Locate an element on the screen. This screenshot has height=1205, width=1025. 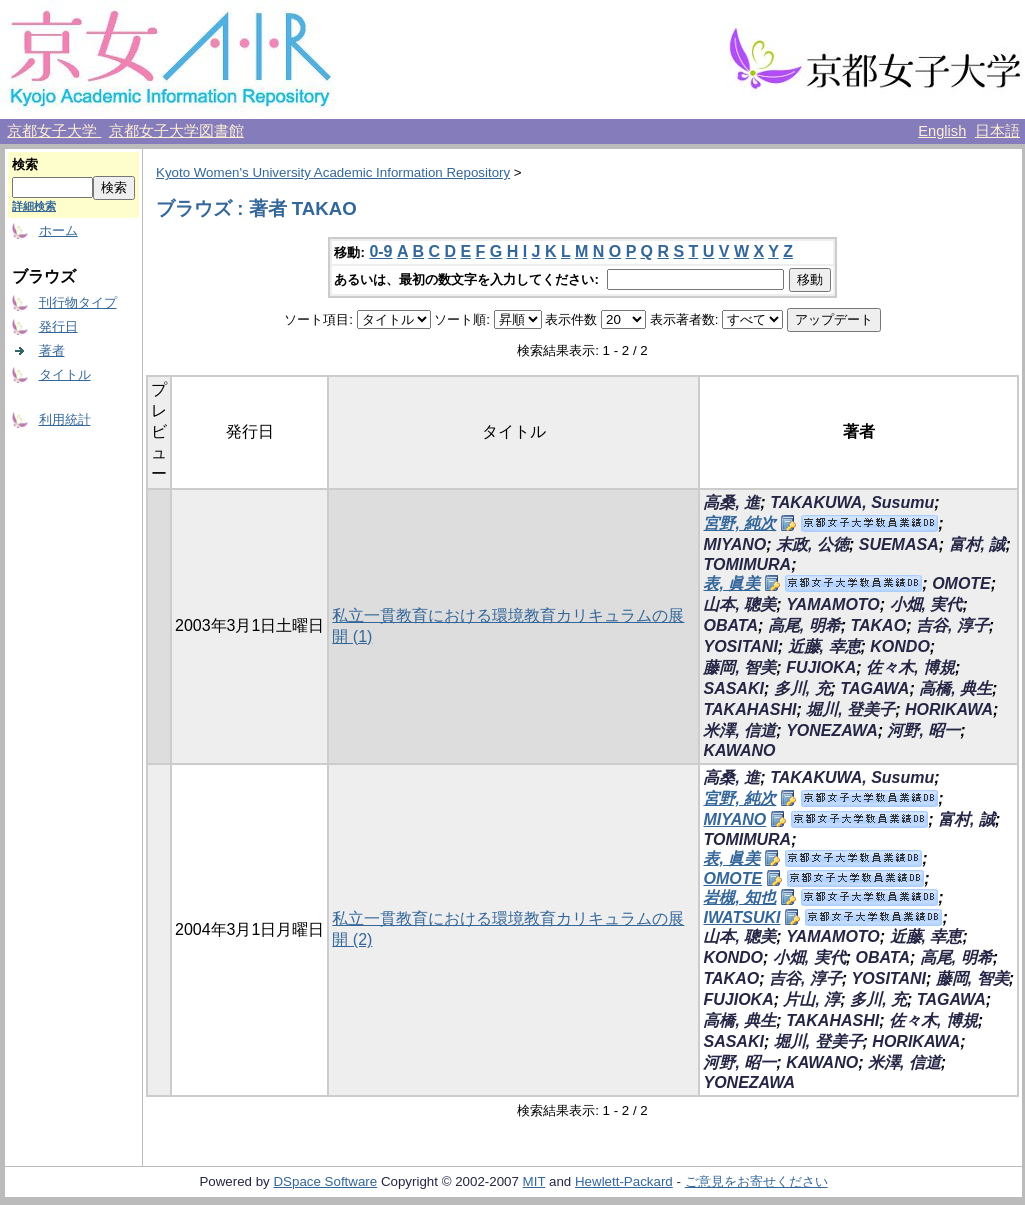
吉谷, 淳子 is located at coordinates (952, 625).